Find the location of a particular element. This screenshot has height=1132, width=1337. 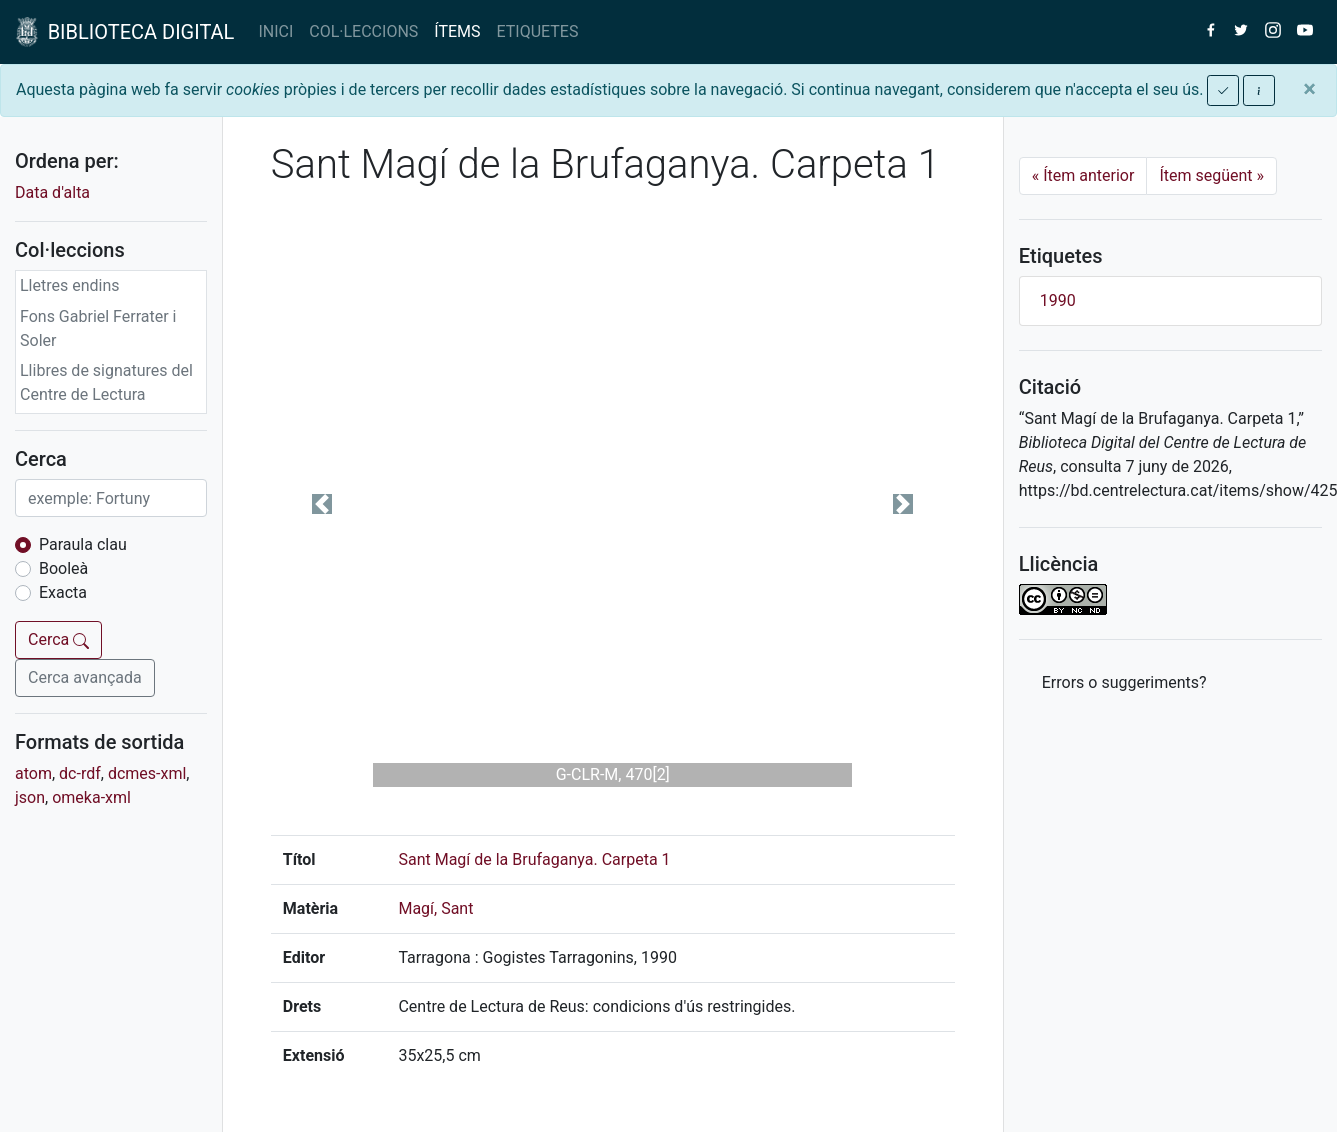

json is located at coordinates (30, 797).